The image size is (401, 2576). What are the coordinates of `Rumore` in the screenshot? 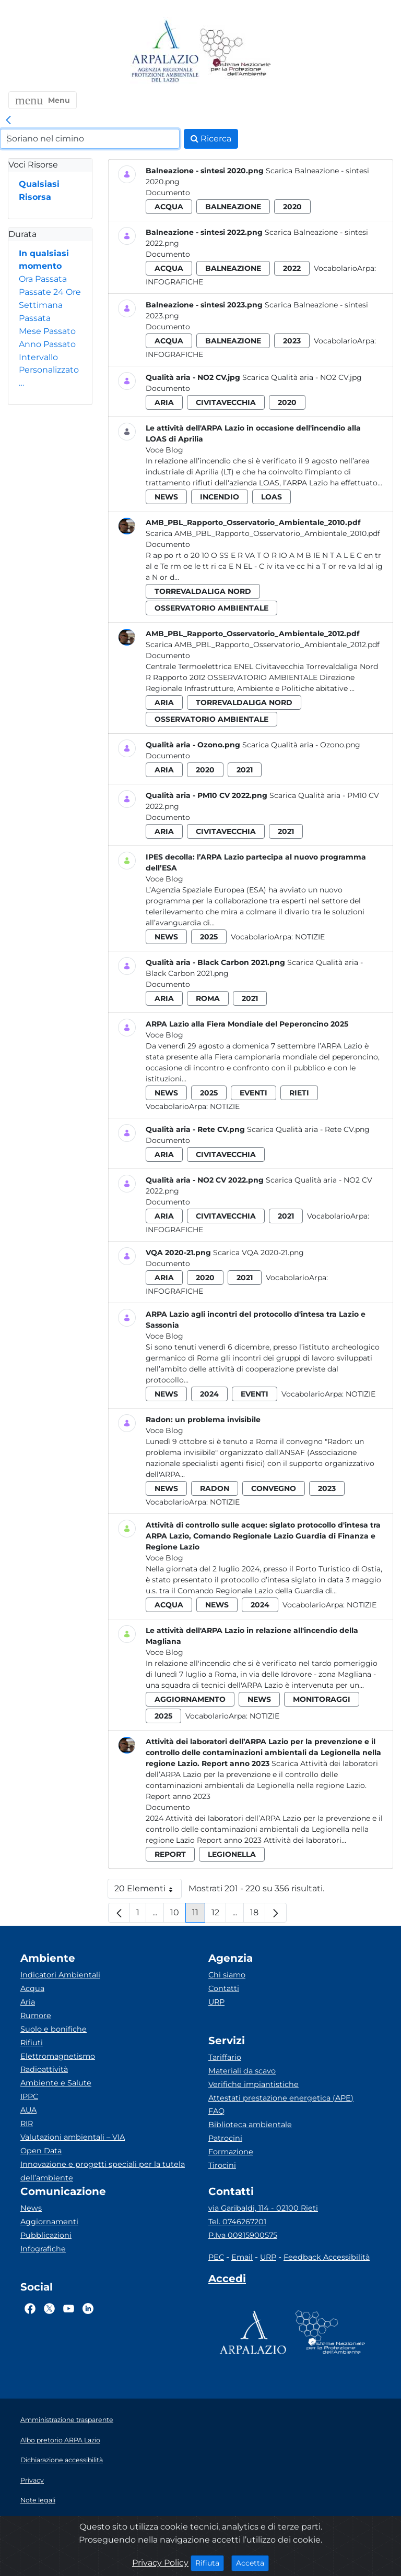 It's located at (35, 2015).